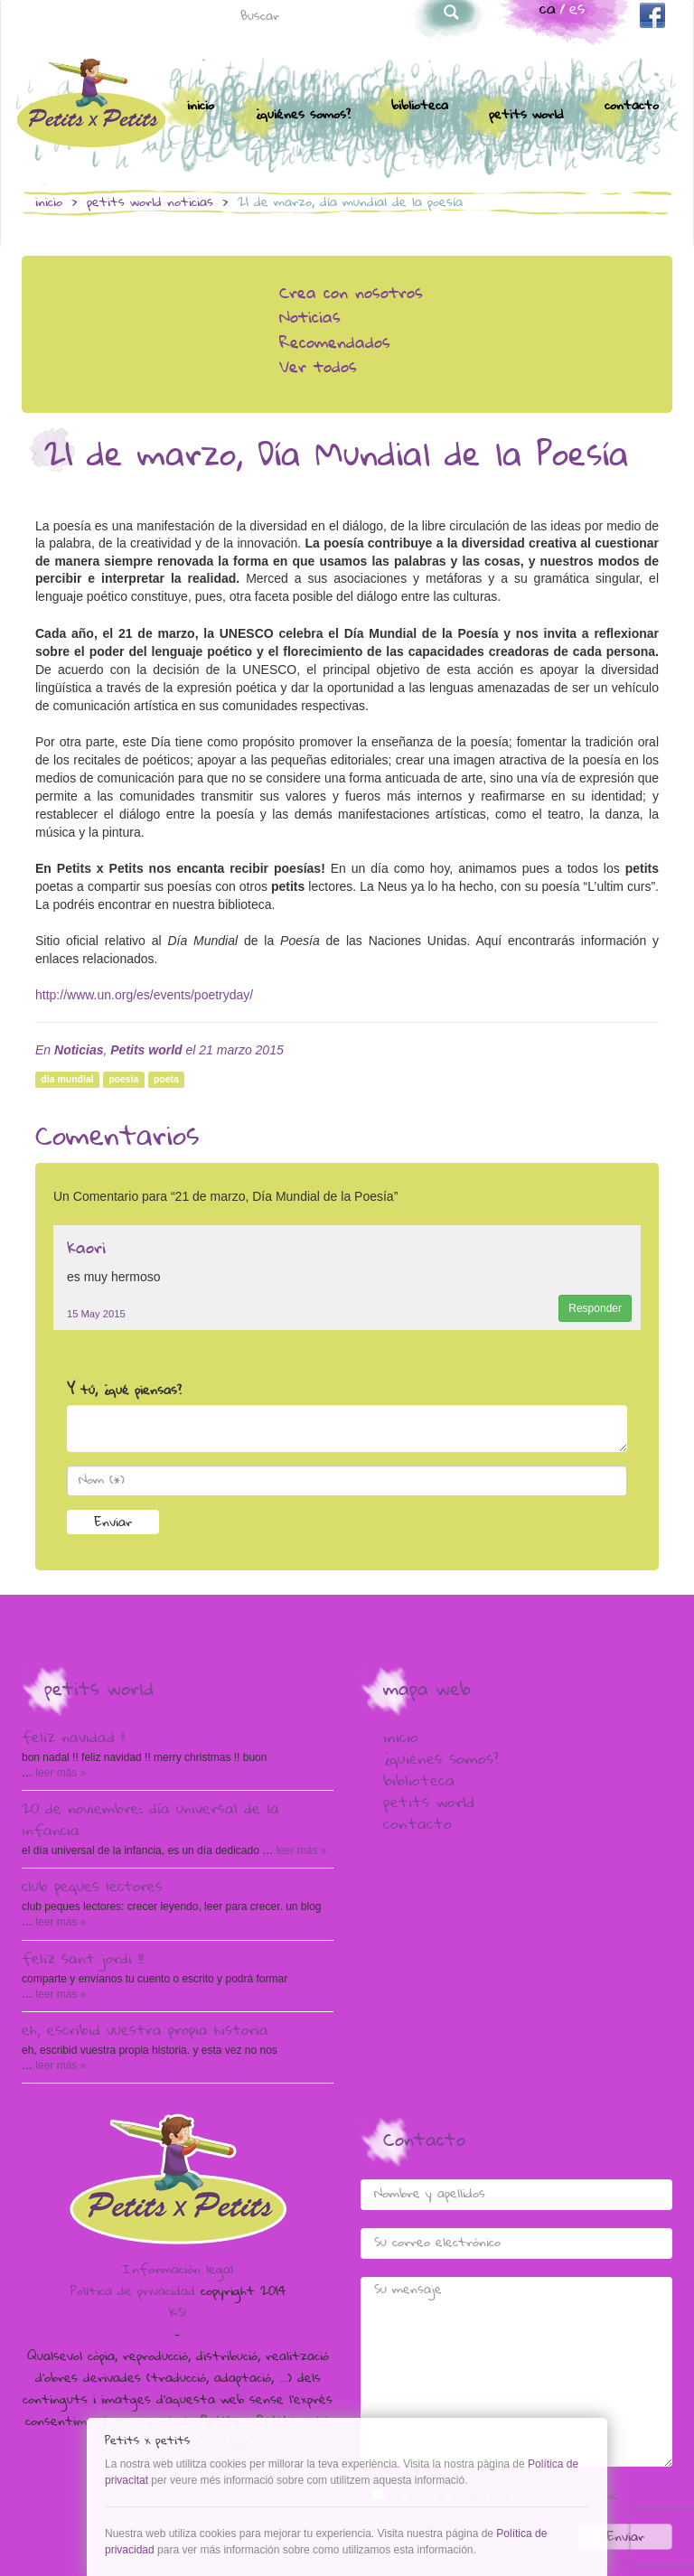 This screenshot has height=2576, width=694. I want to click on Ver todos, so click(318, 369).